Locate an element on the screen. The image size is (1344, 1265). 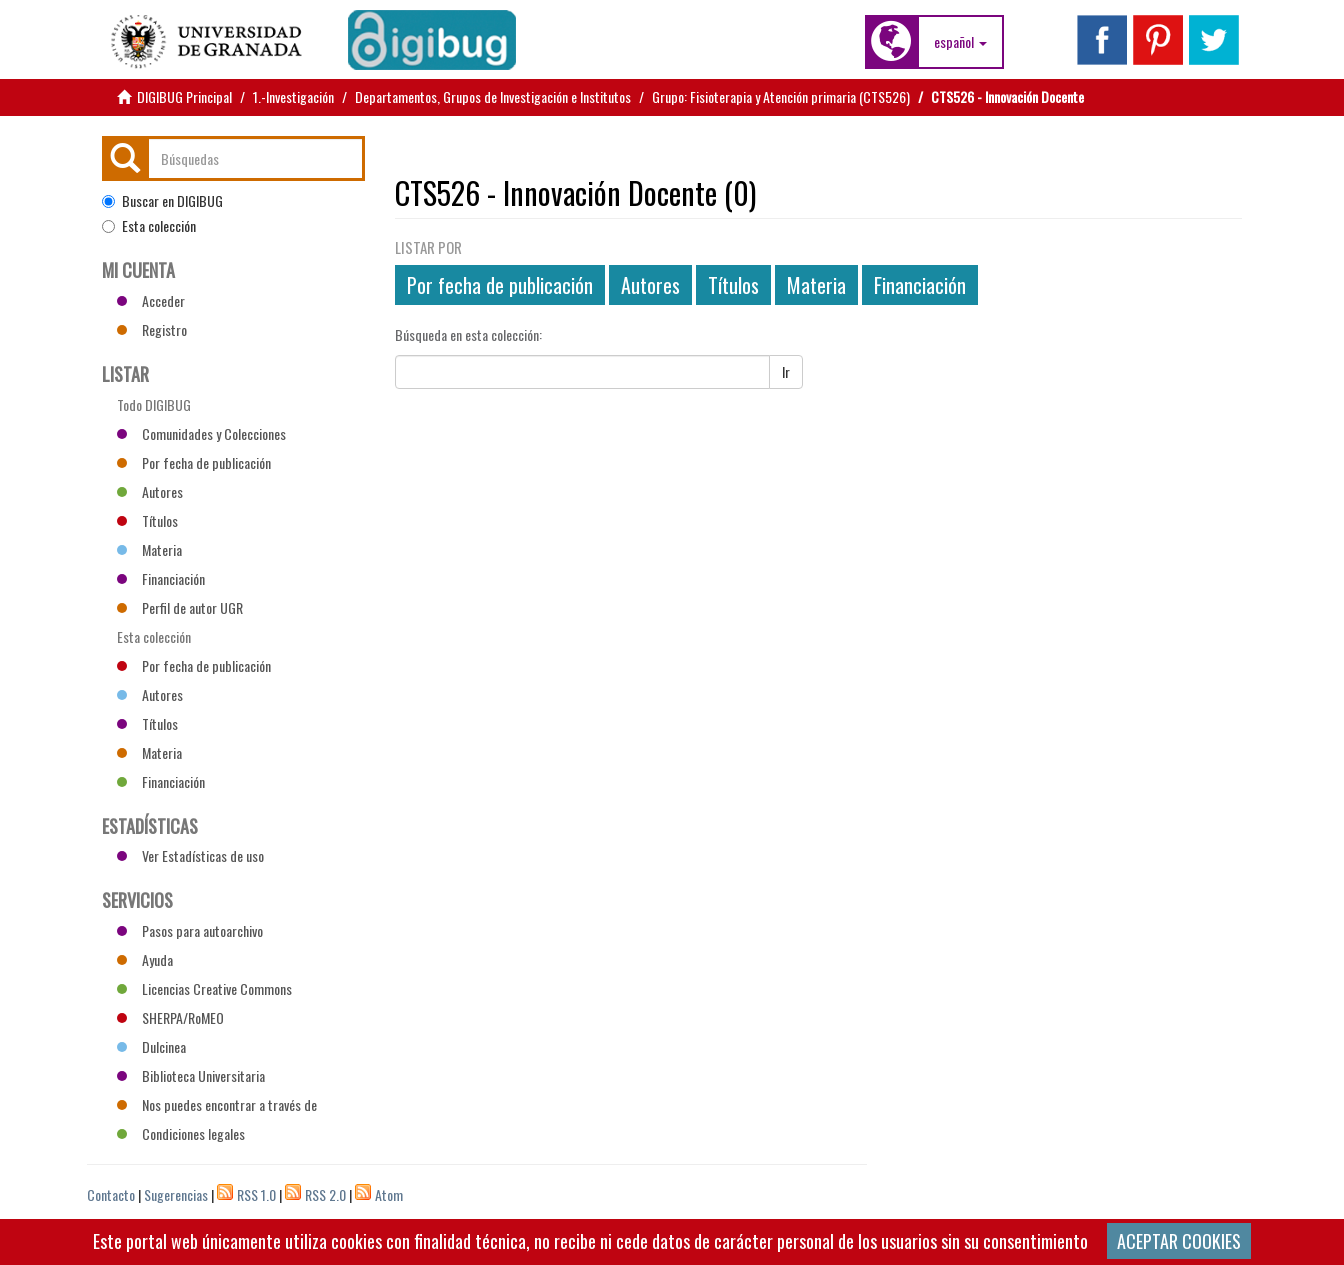
Comunidades y Colecciones is located at coordinates (201, 433).